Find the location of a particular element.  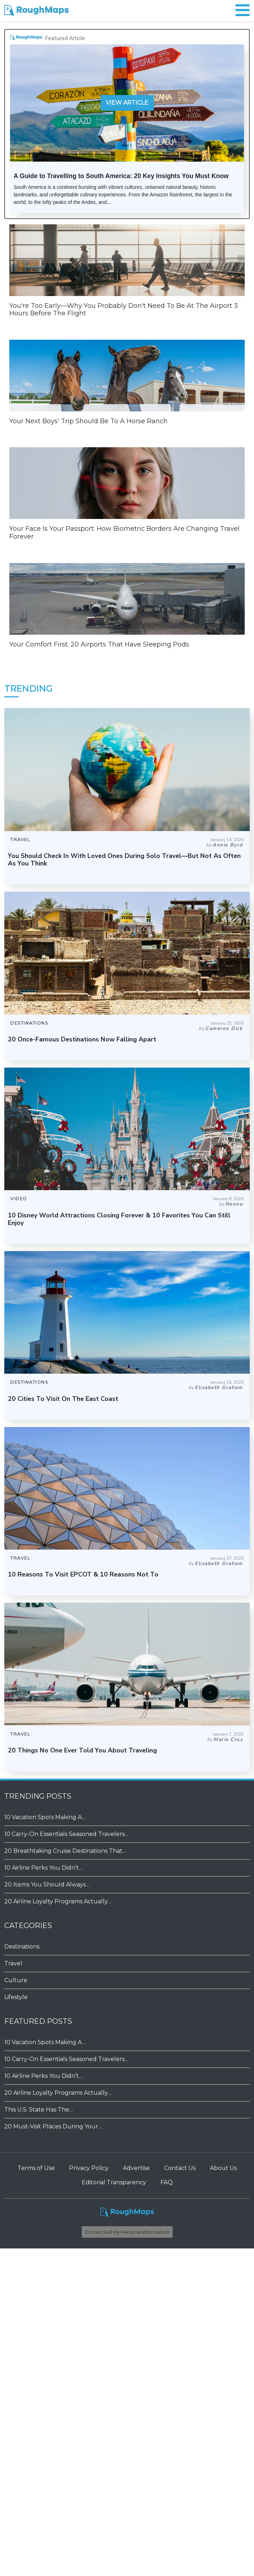

Travel is located at coordinates (13, 1963).